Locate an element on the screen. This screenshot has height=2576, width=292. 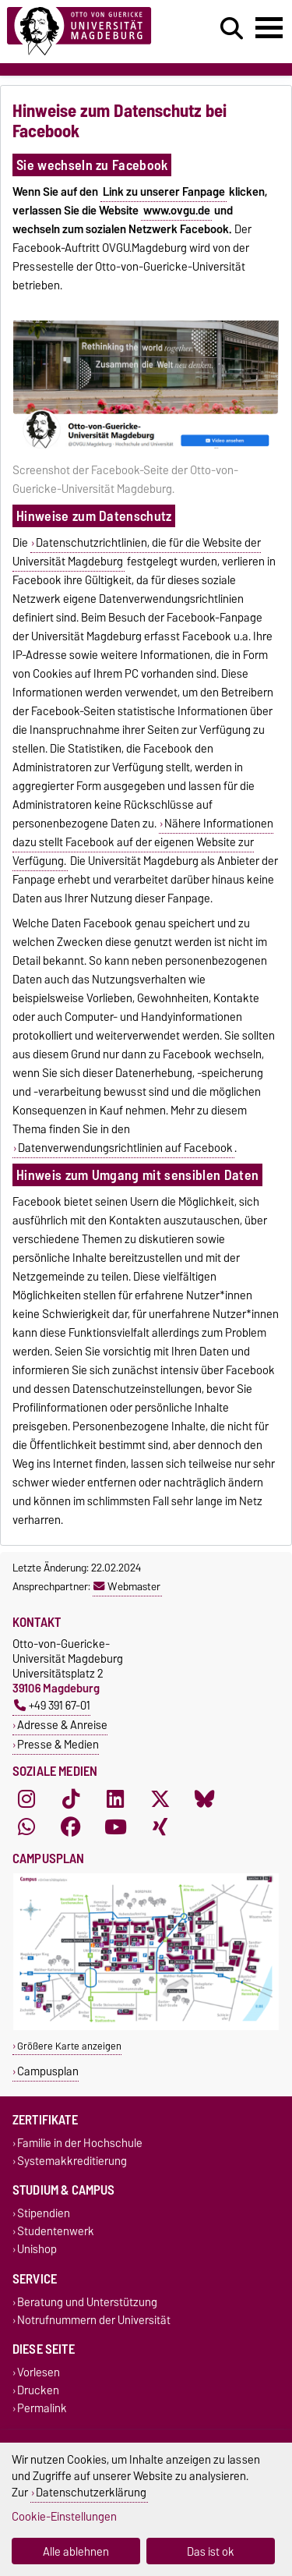
Vorlesen is located at coordinates (38, 2372).